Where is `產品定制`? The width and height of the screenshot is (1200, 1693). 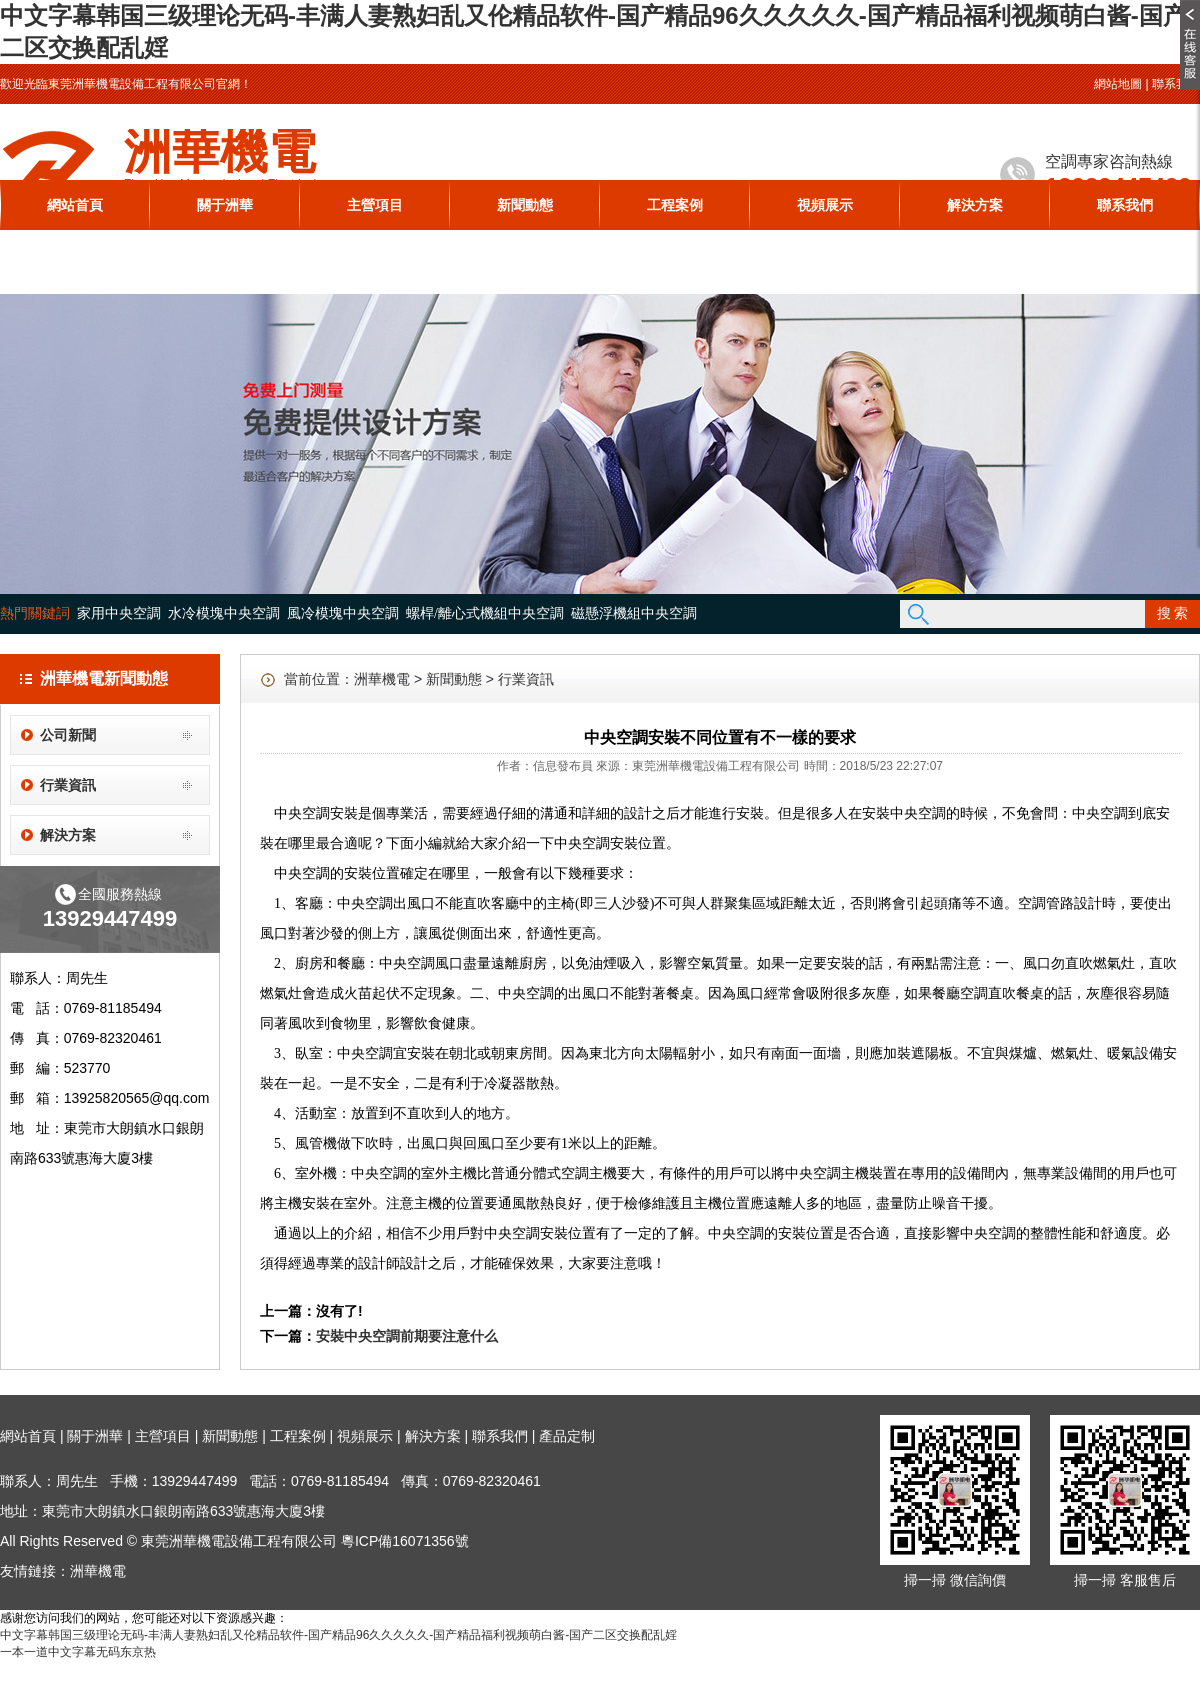 產品定制 is located at coordinates (567, 1436).